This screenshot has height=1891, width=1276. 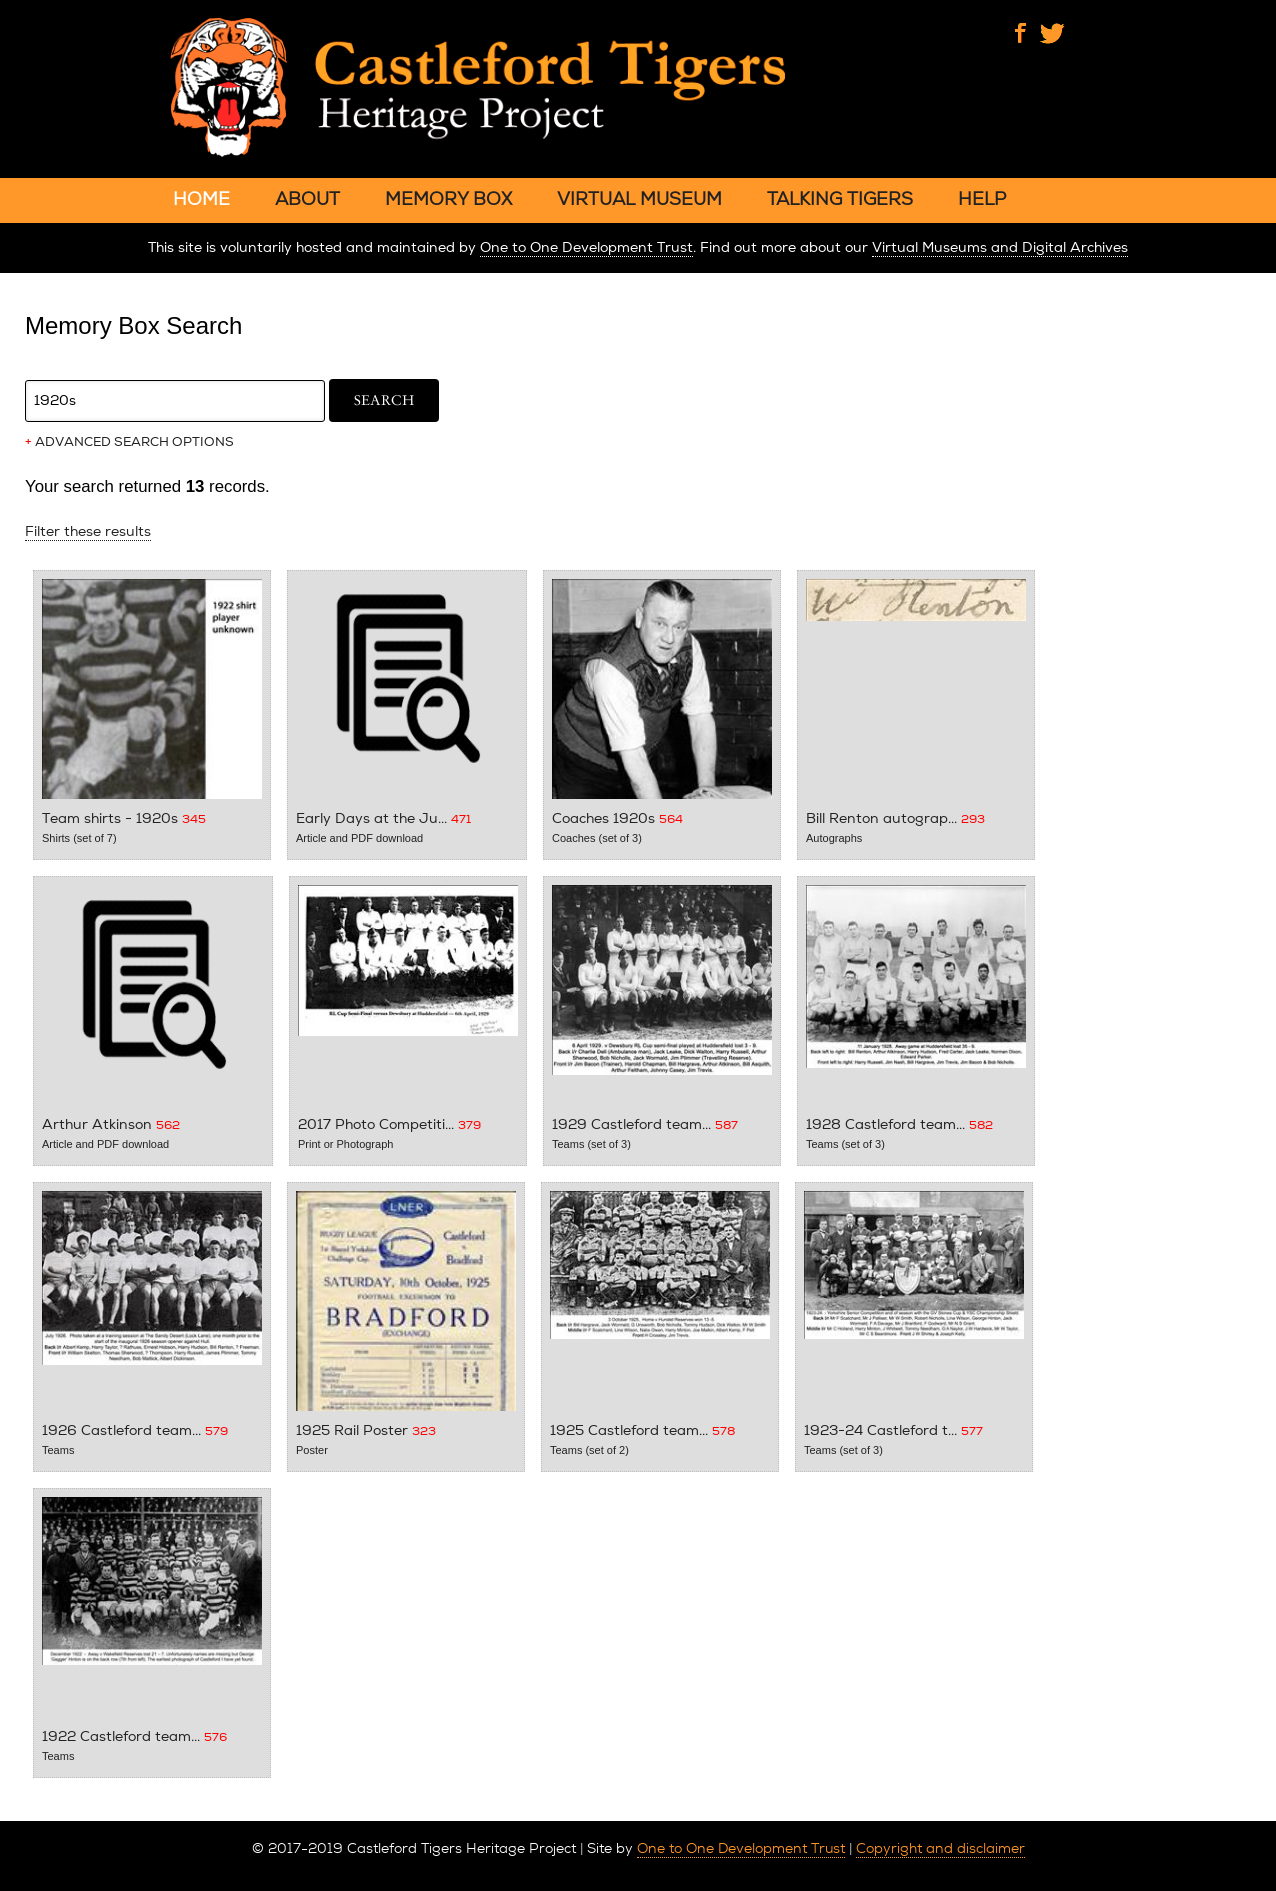 What do you see at coordinates (940, 1848) in the screenshot?
I see `Copyright and disclaimer` at bounding box center [940, 1848].